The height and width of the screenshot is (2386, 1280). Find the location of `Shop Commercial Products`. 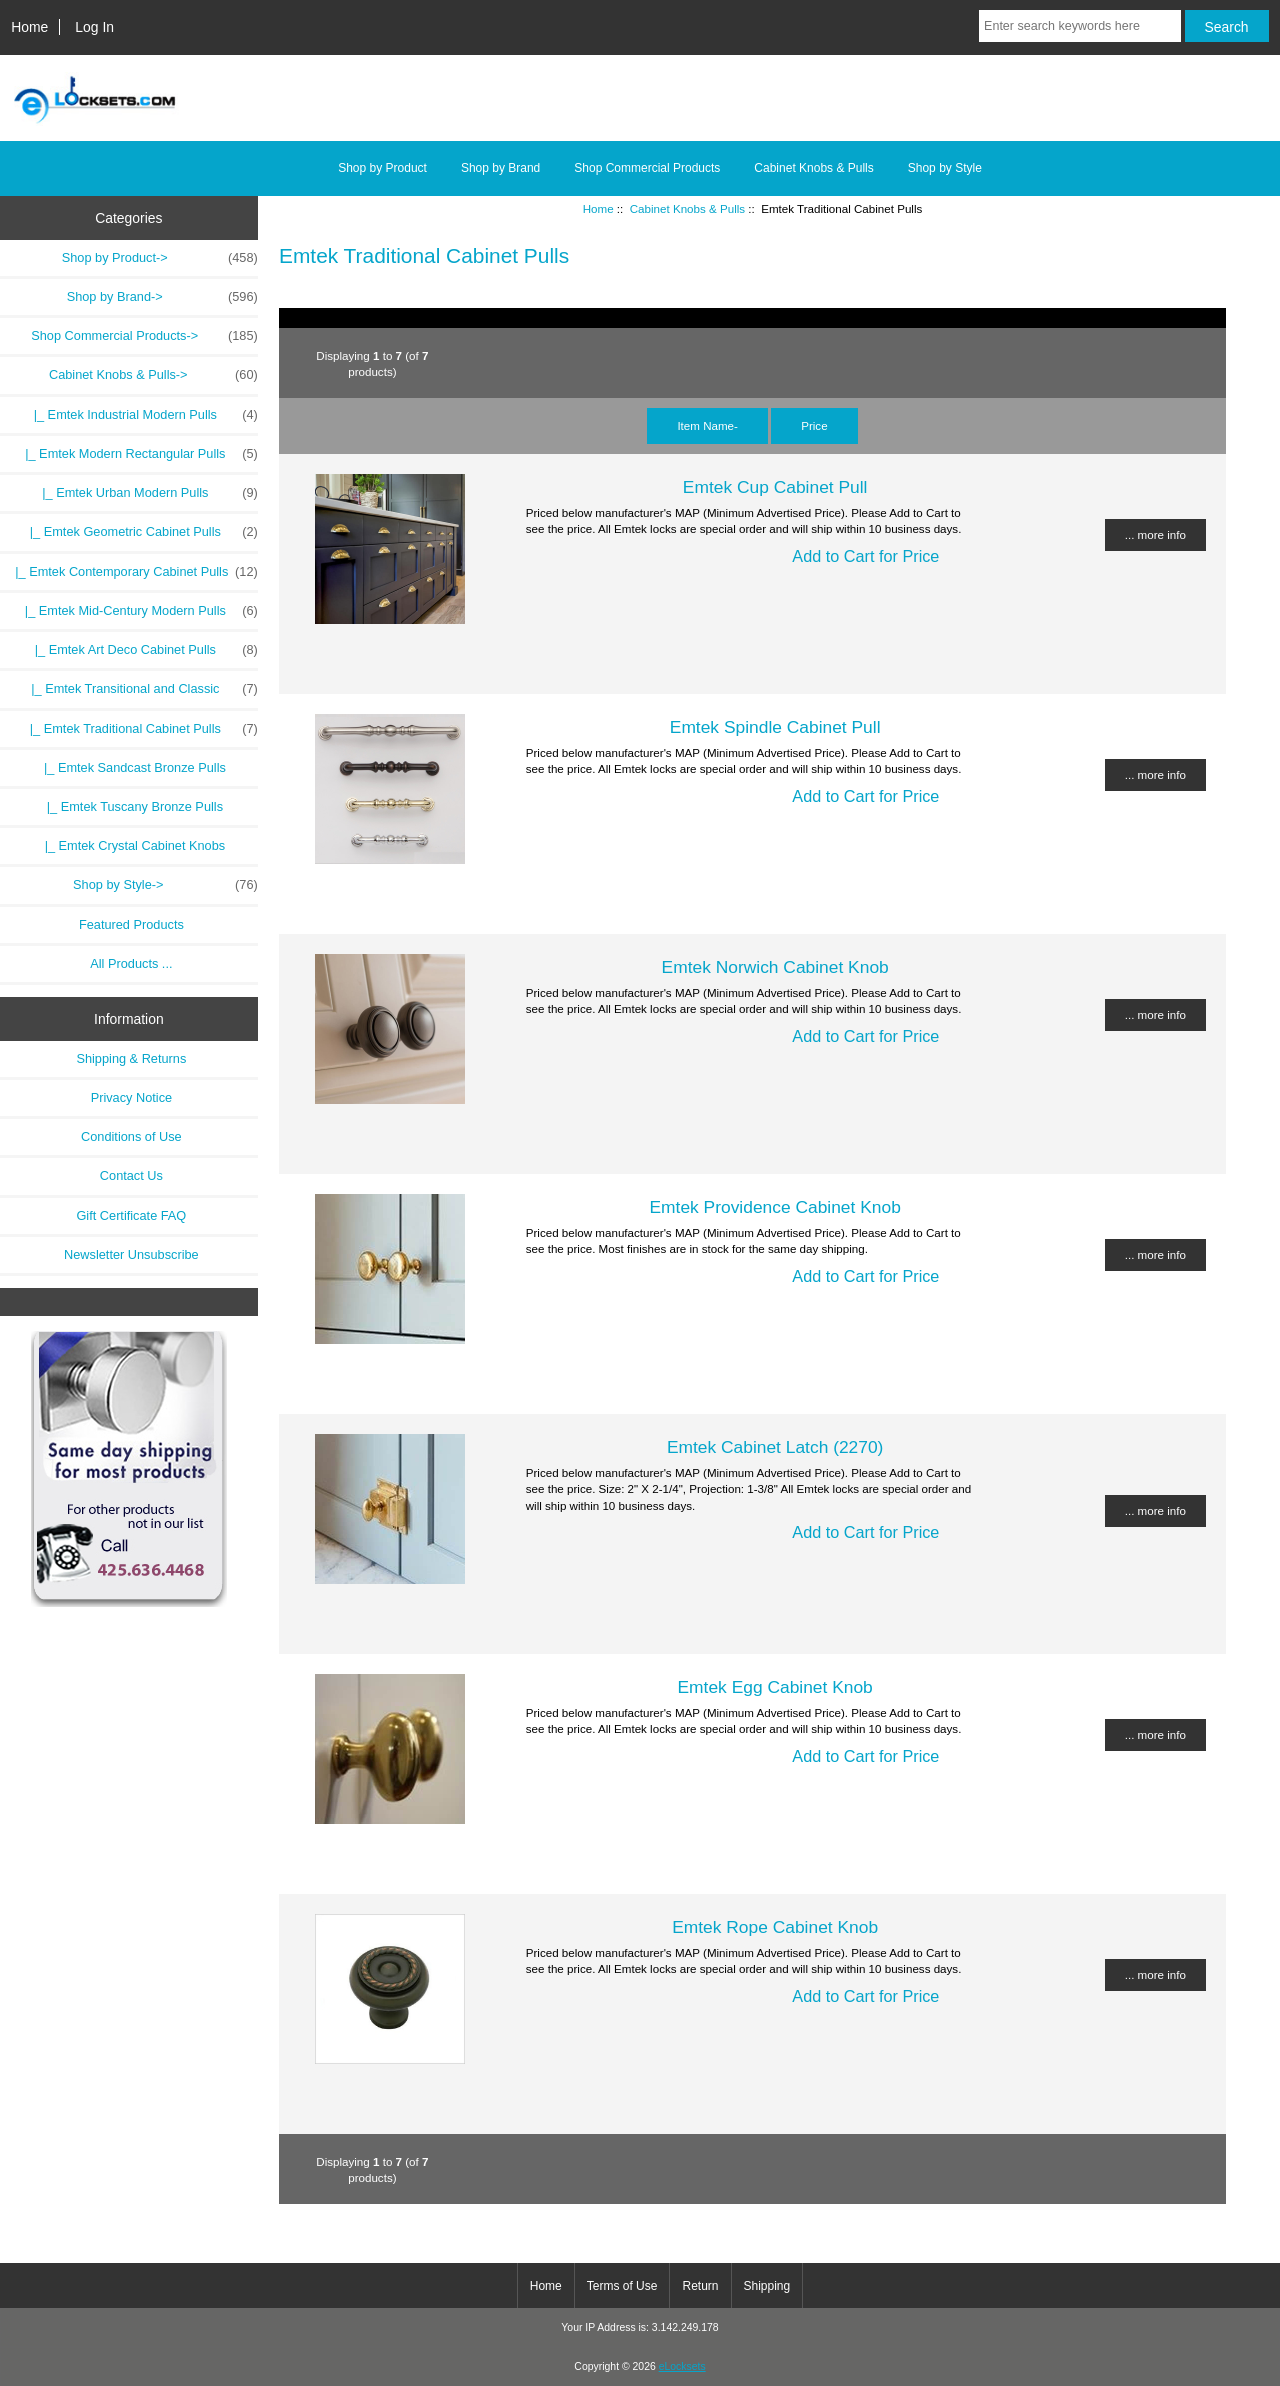

Shop Commercial Products is located at coordinates (647, 168).